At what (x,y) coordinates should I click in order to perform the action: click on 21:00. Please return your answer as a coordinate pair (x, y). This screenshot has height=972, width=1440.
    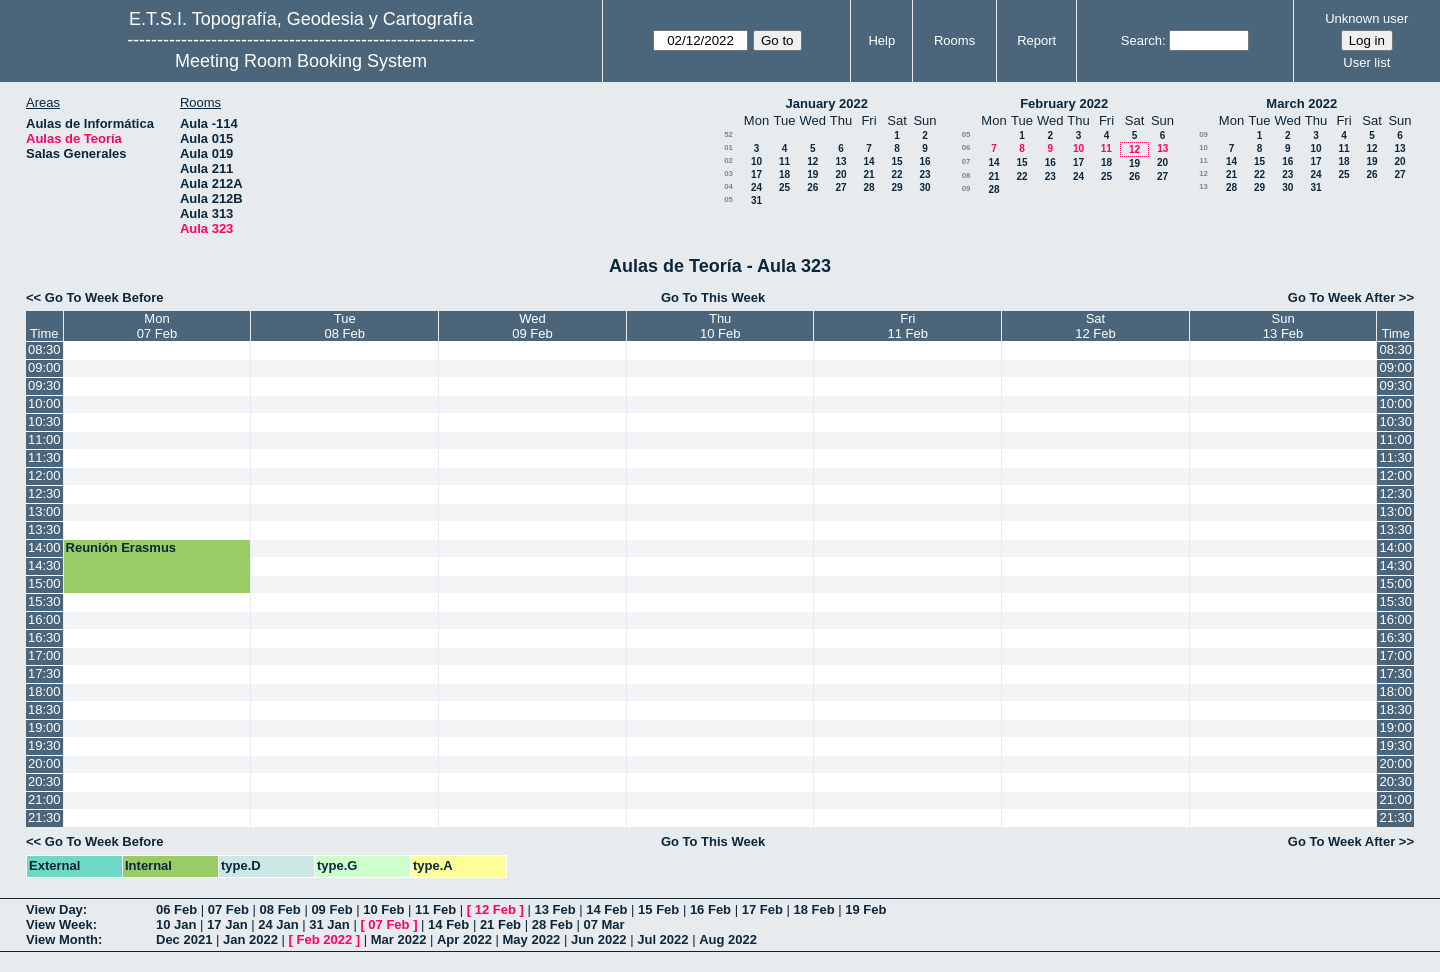
    Looking at the image, I should click on (44, 799).